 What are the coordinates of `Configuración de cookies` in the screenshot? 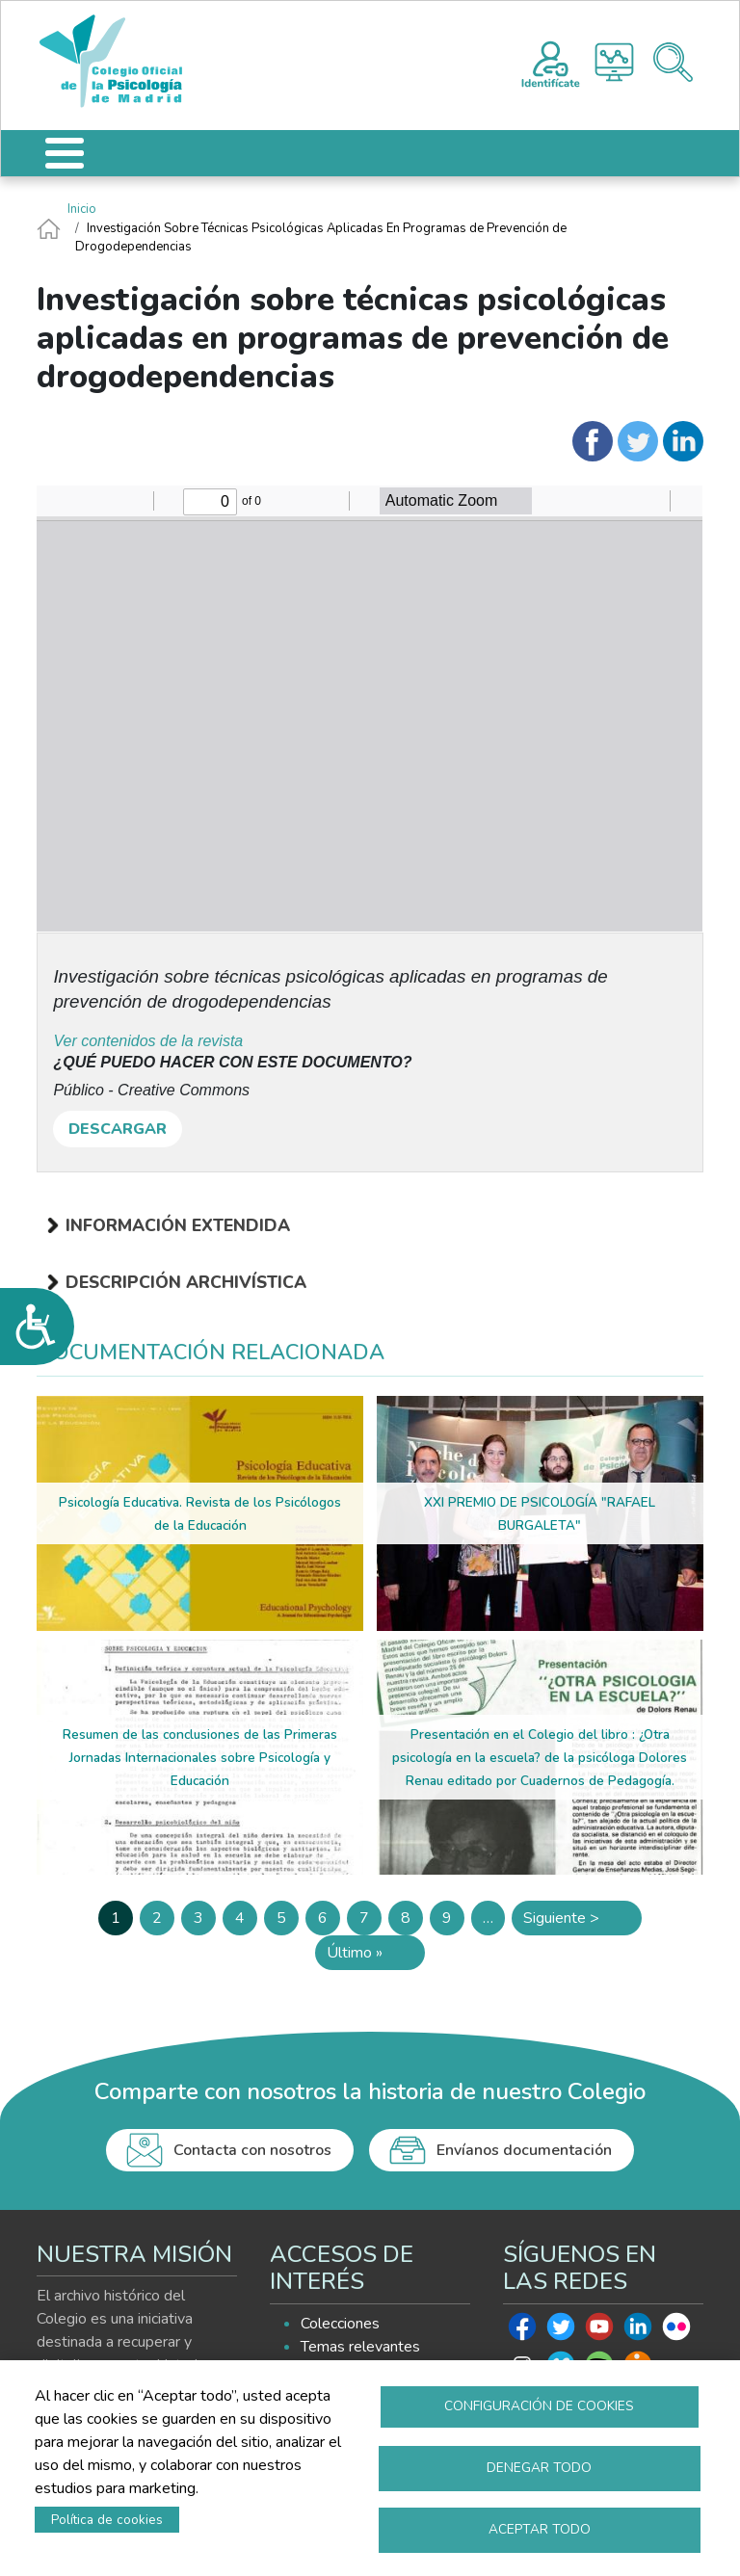 It's located at (539, 2403).